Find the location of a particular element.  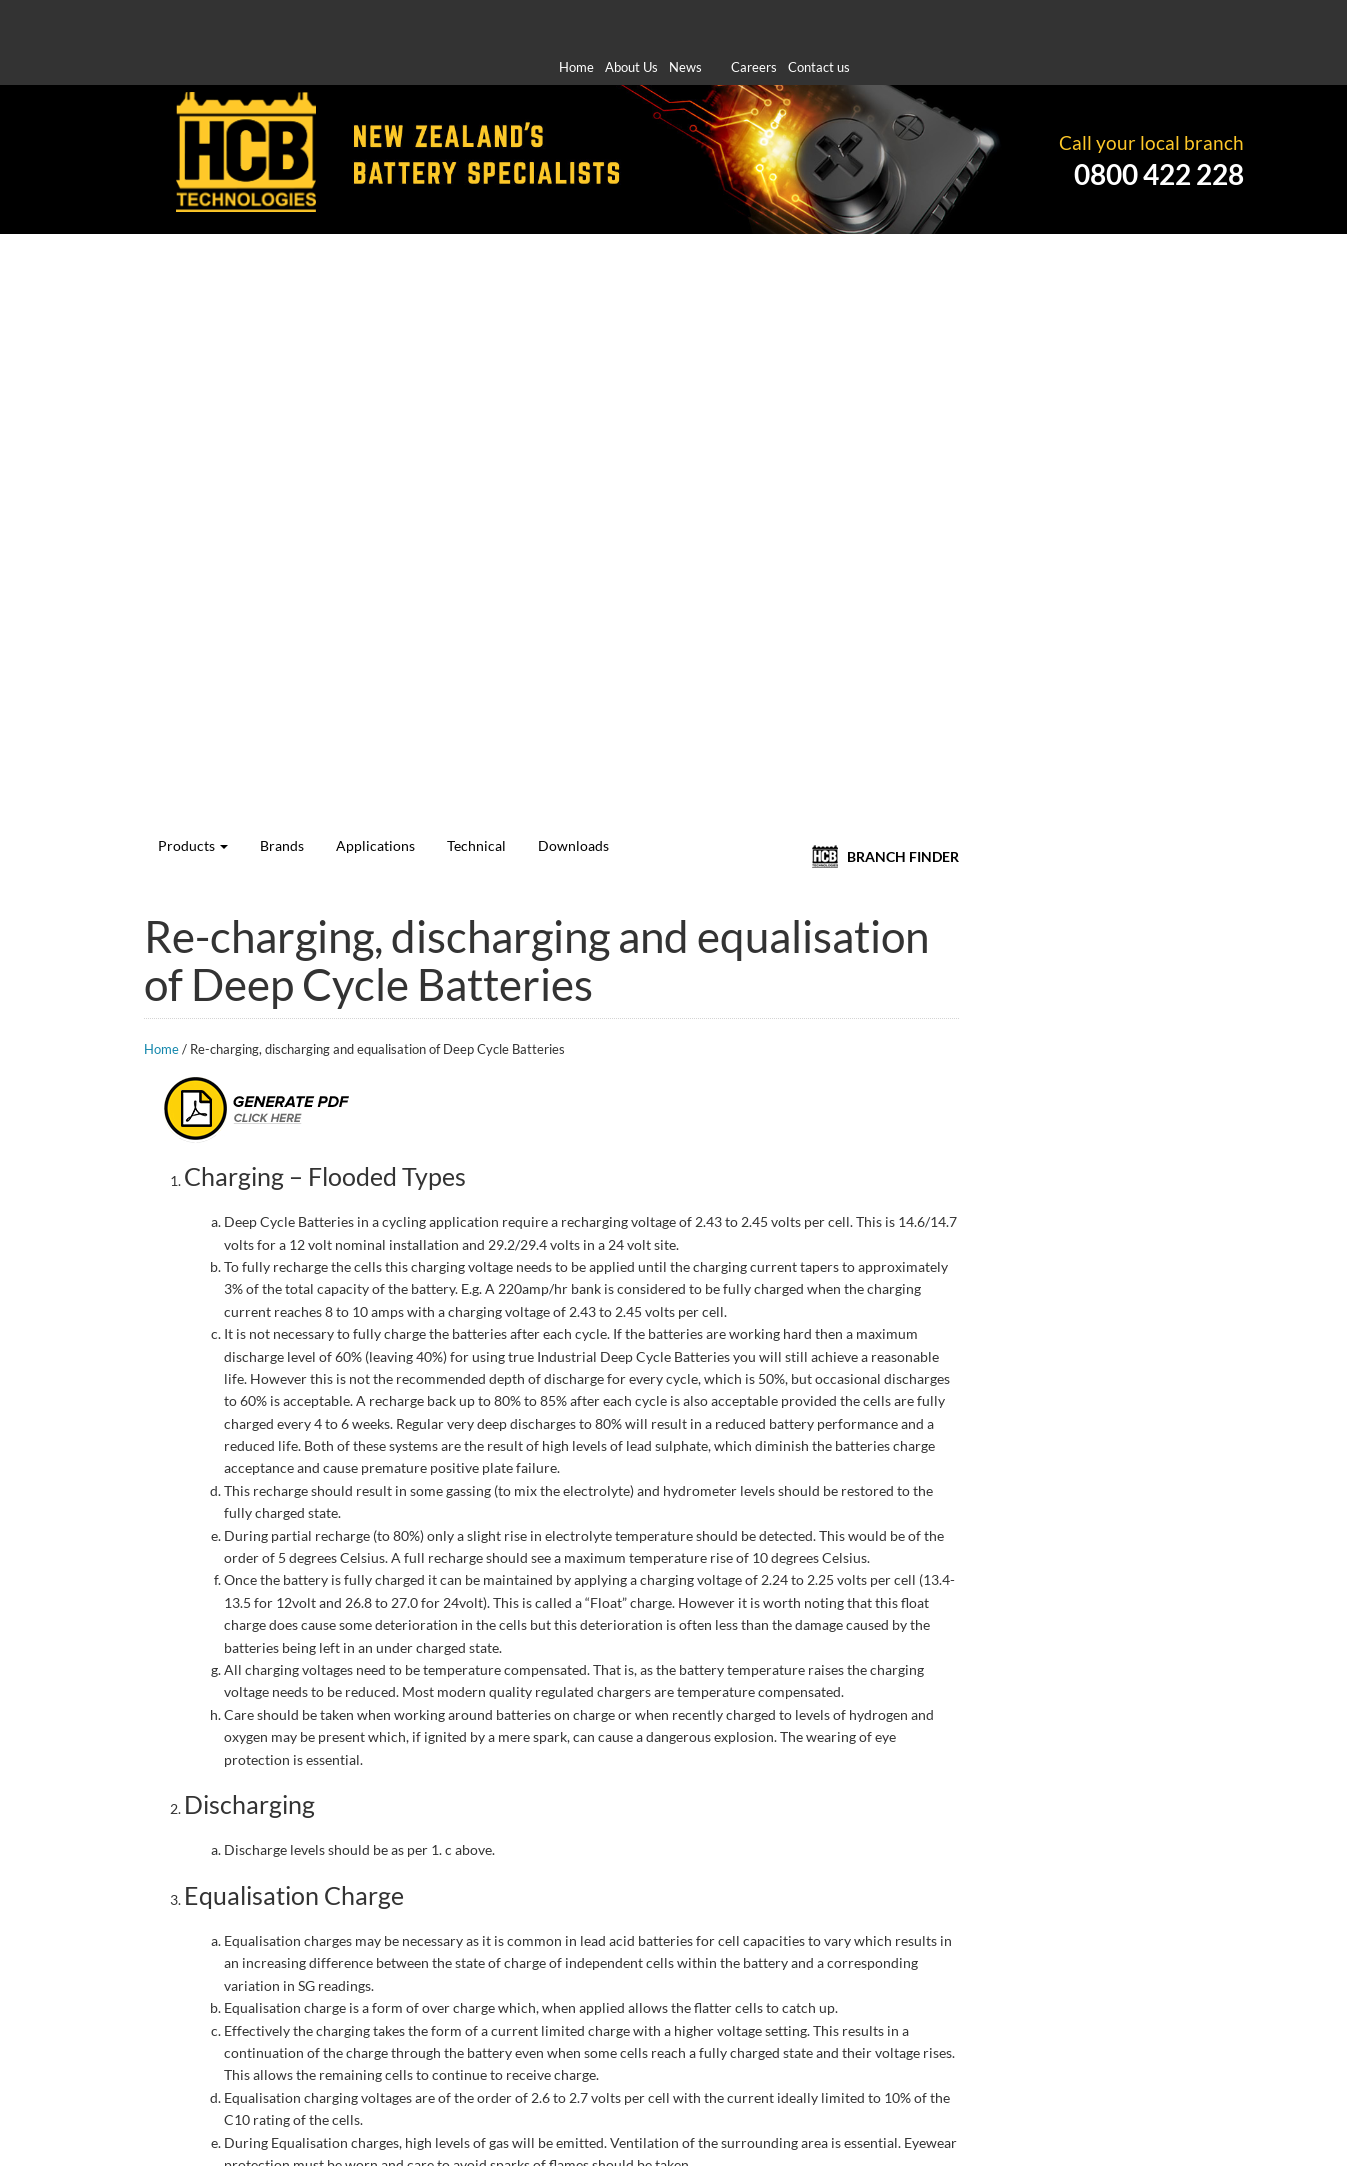

News is located at coordinates (685, 19).